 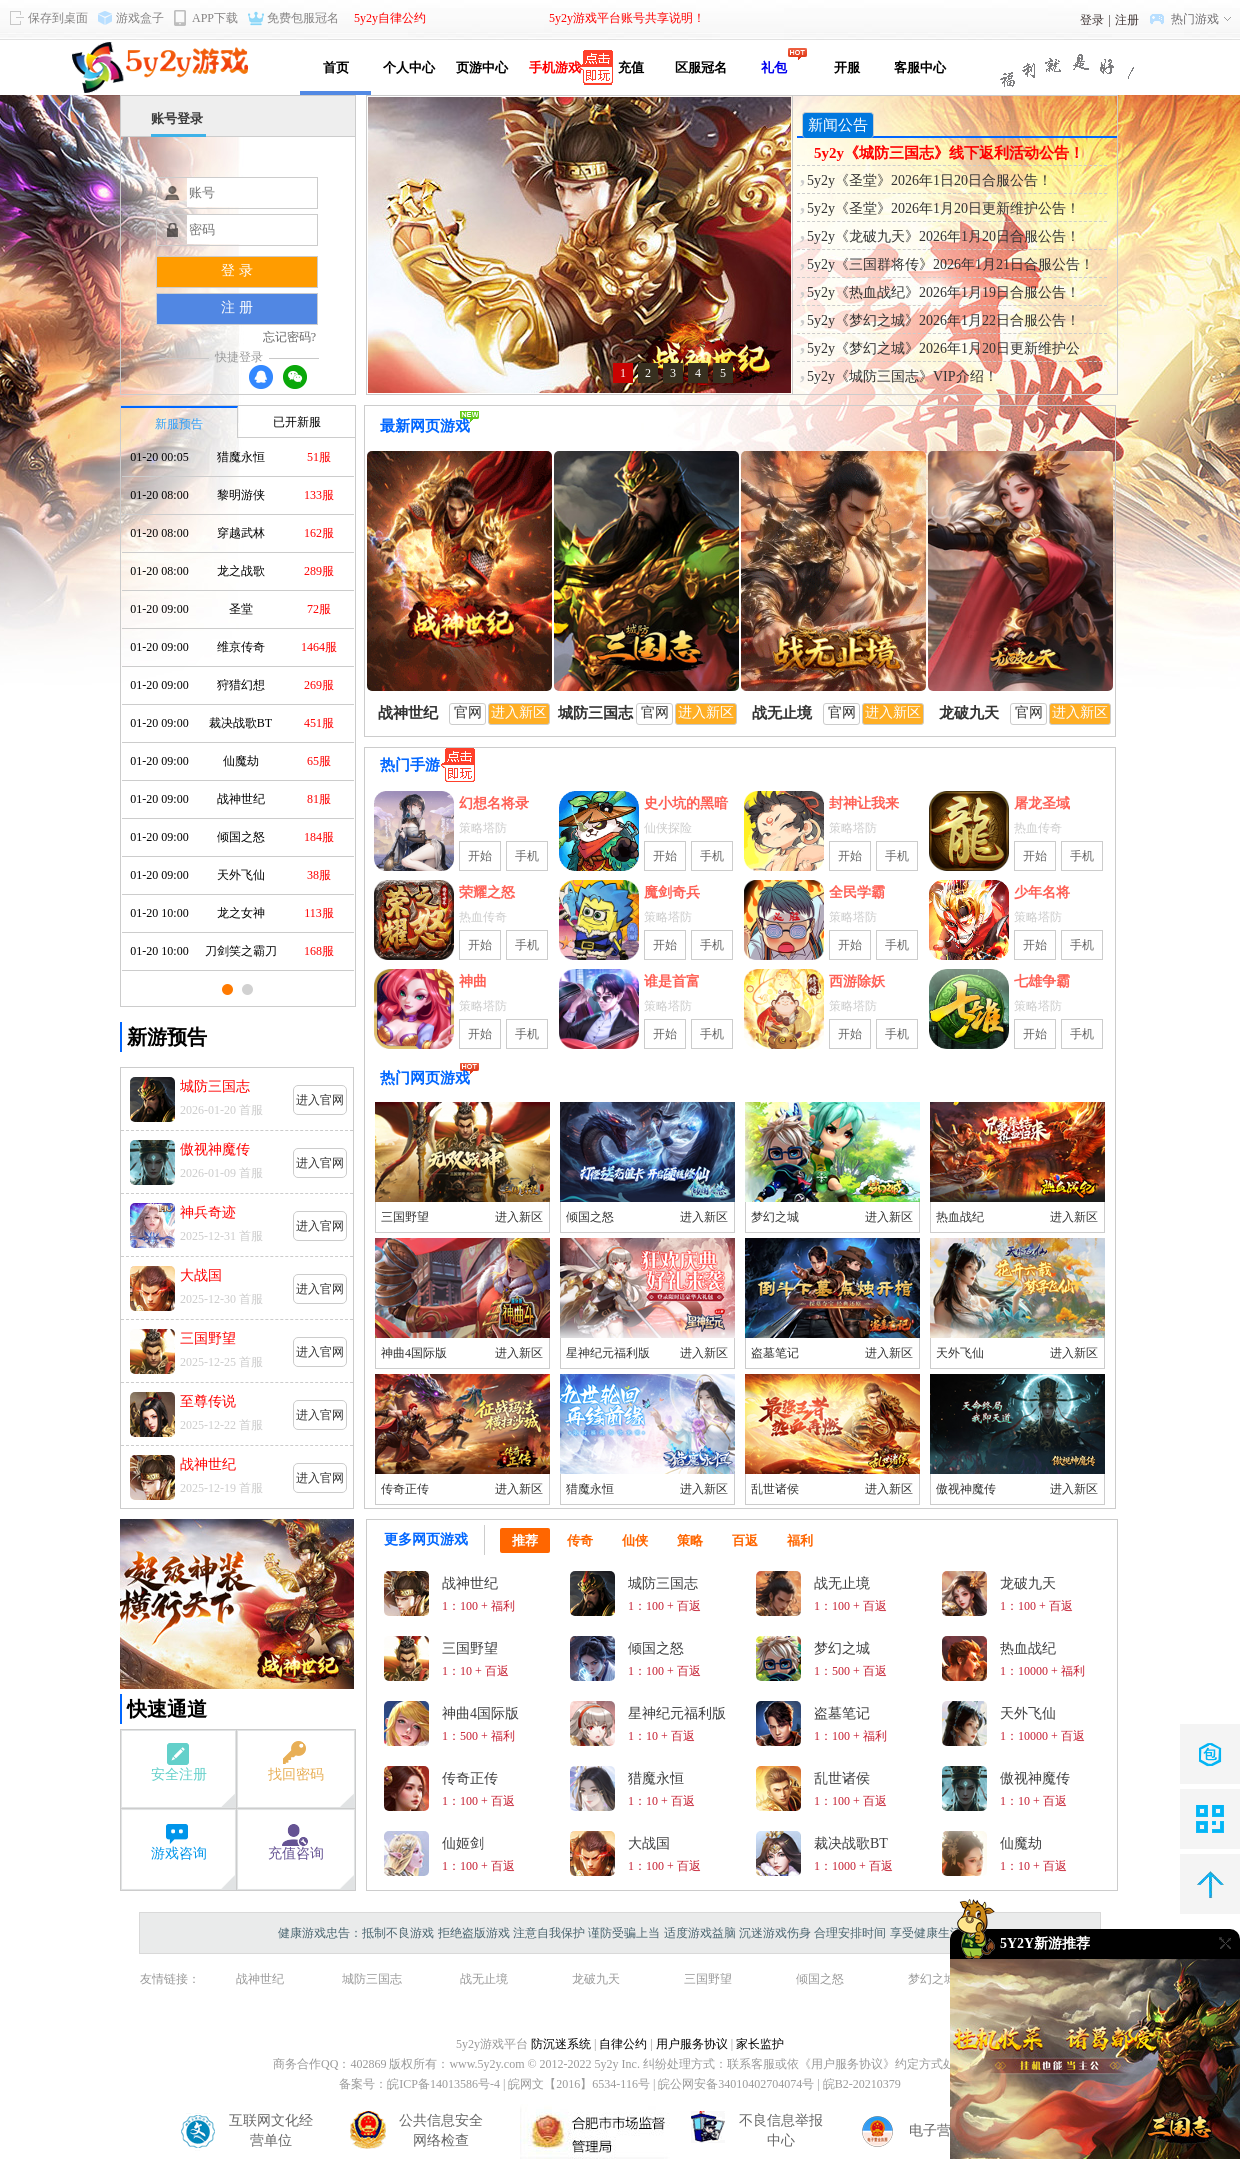 I want to click on 5y2y《城防三国志》VIP介绍！, so click(x=902, y=376).